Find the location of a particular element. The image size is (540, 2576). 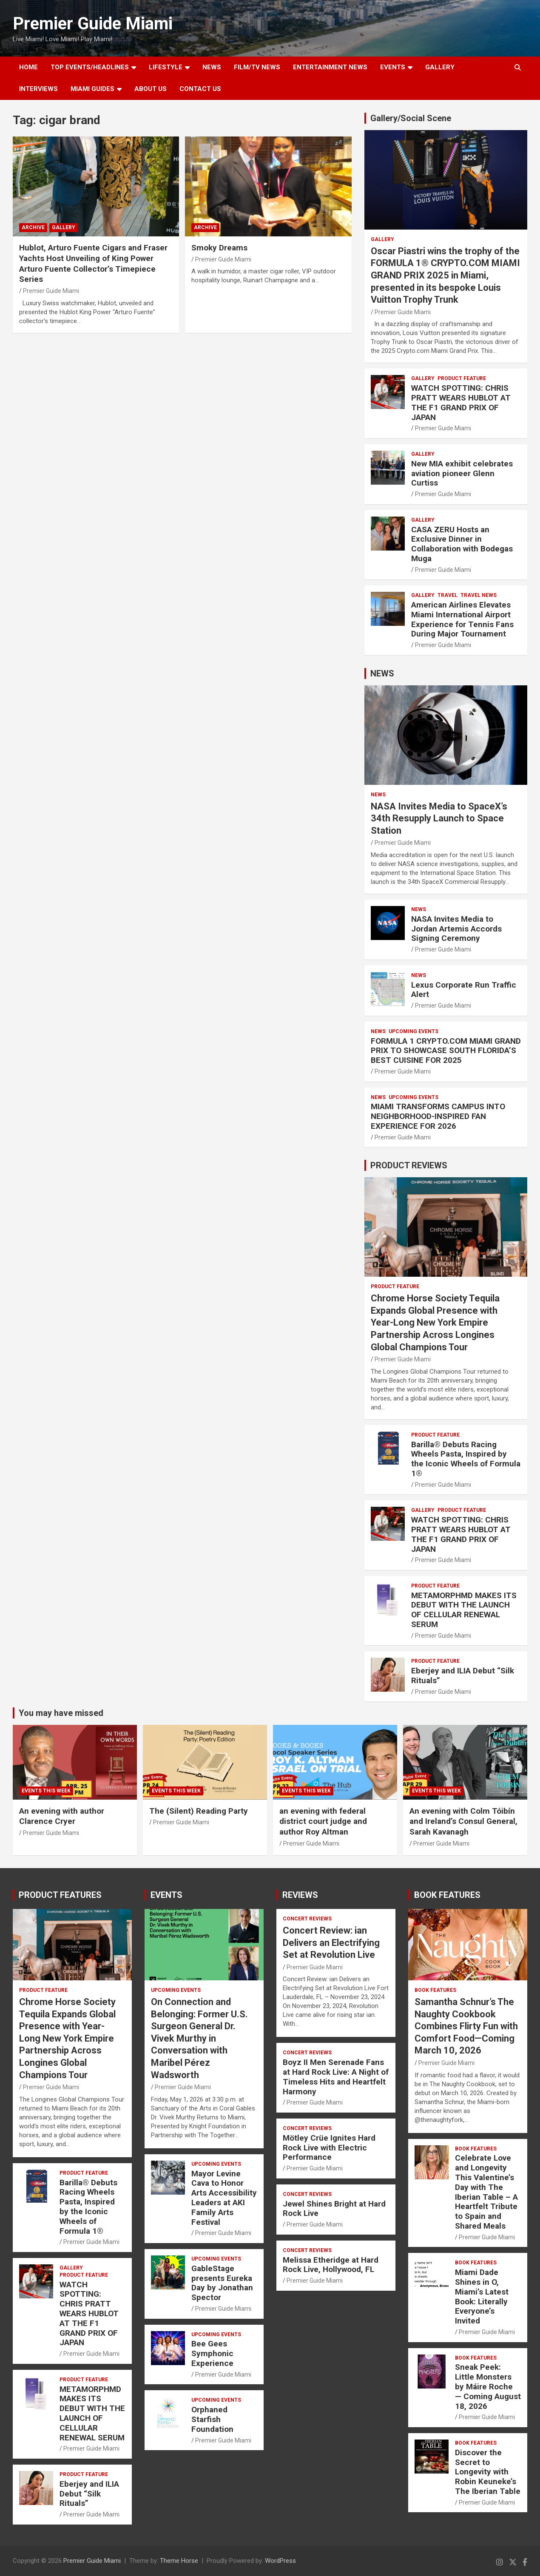

Gallery is located at coordinates (63, 227).